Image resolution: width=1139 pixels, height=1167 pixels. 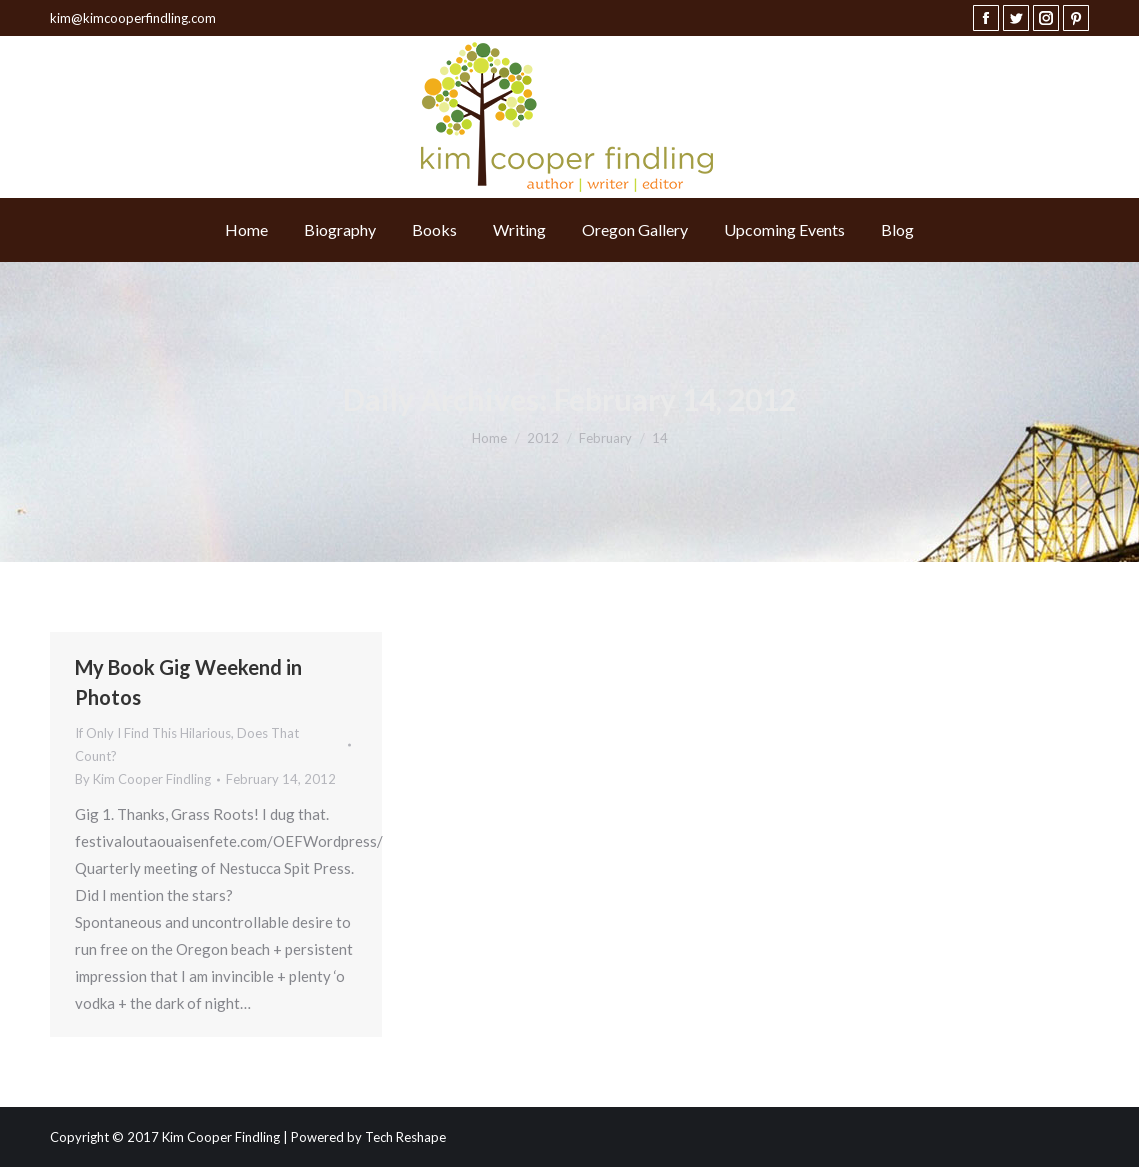 I want to click on By, so click(x=143, y=779).